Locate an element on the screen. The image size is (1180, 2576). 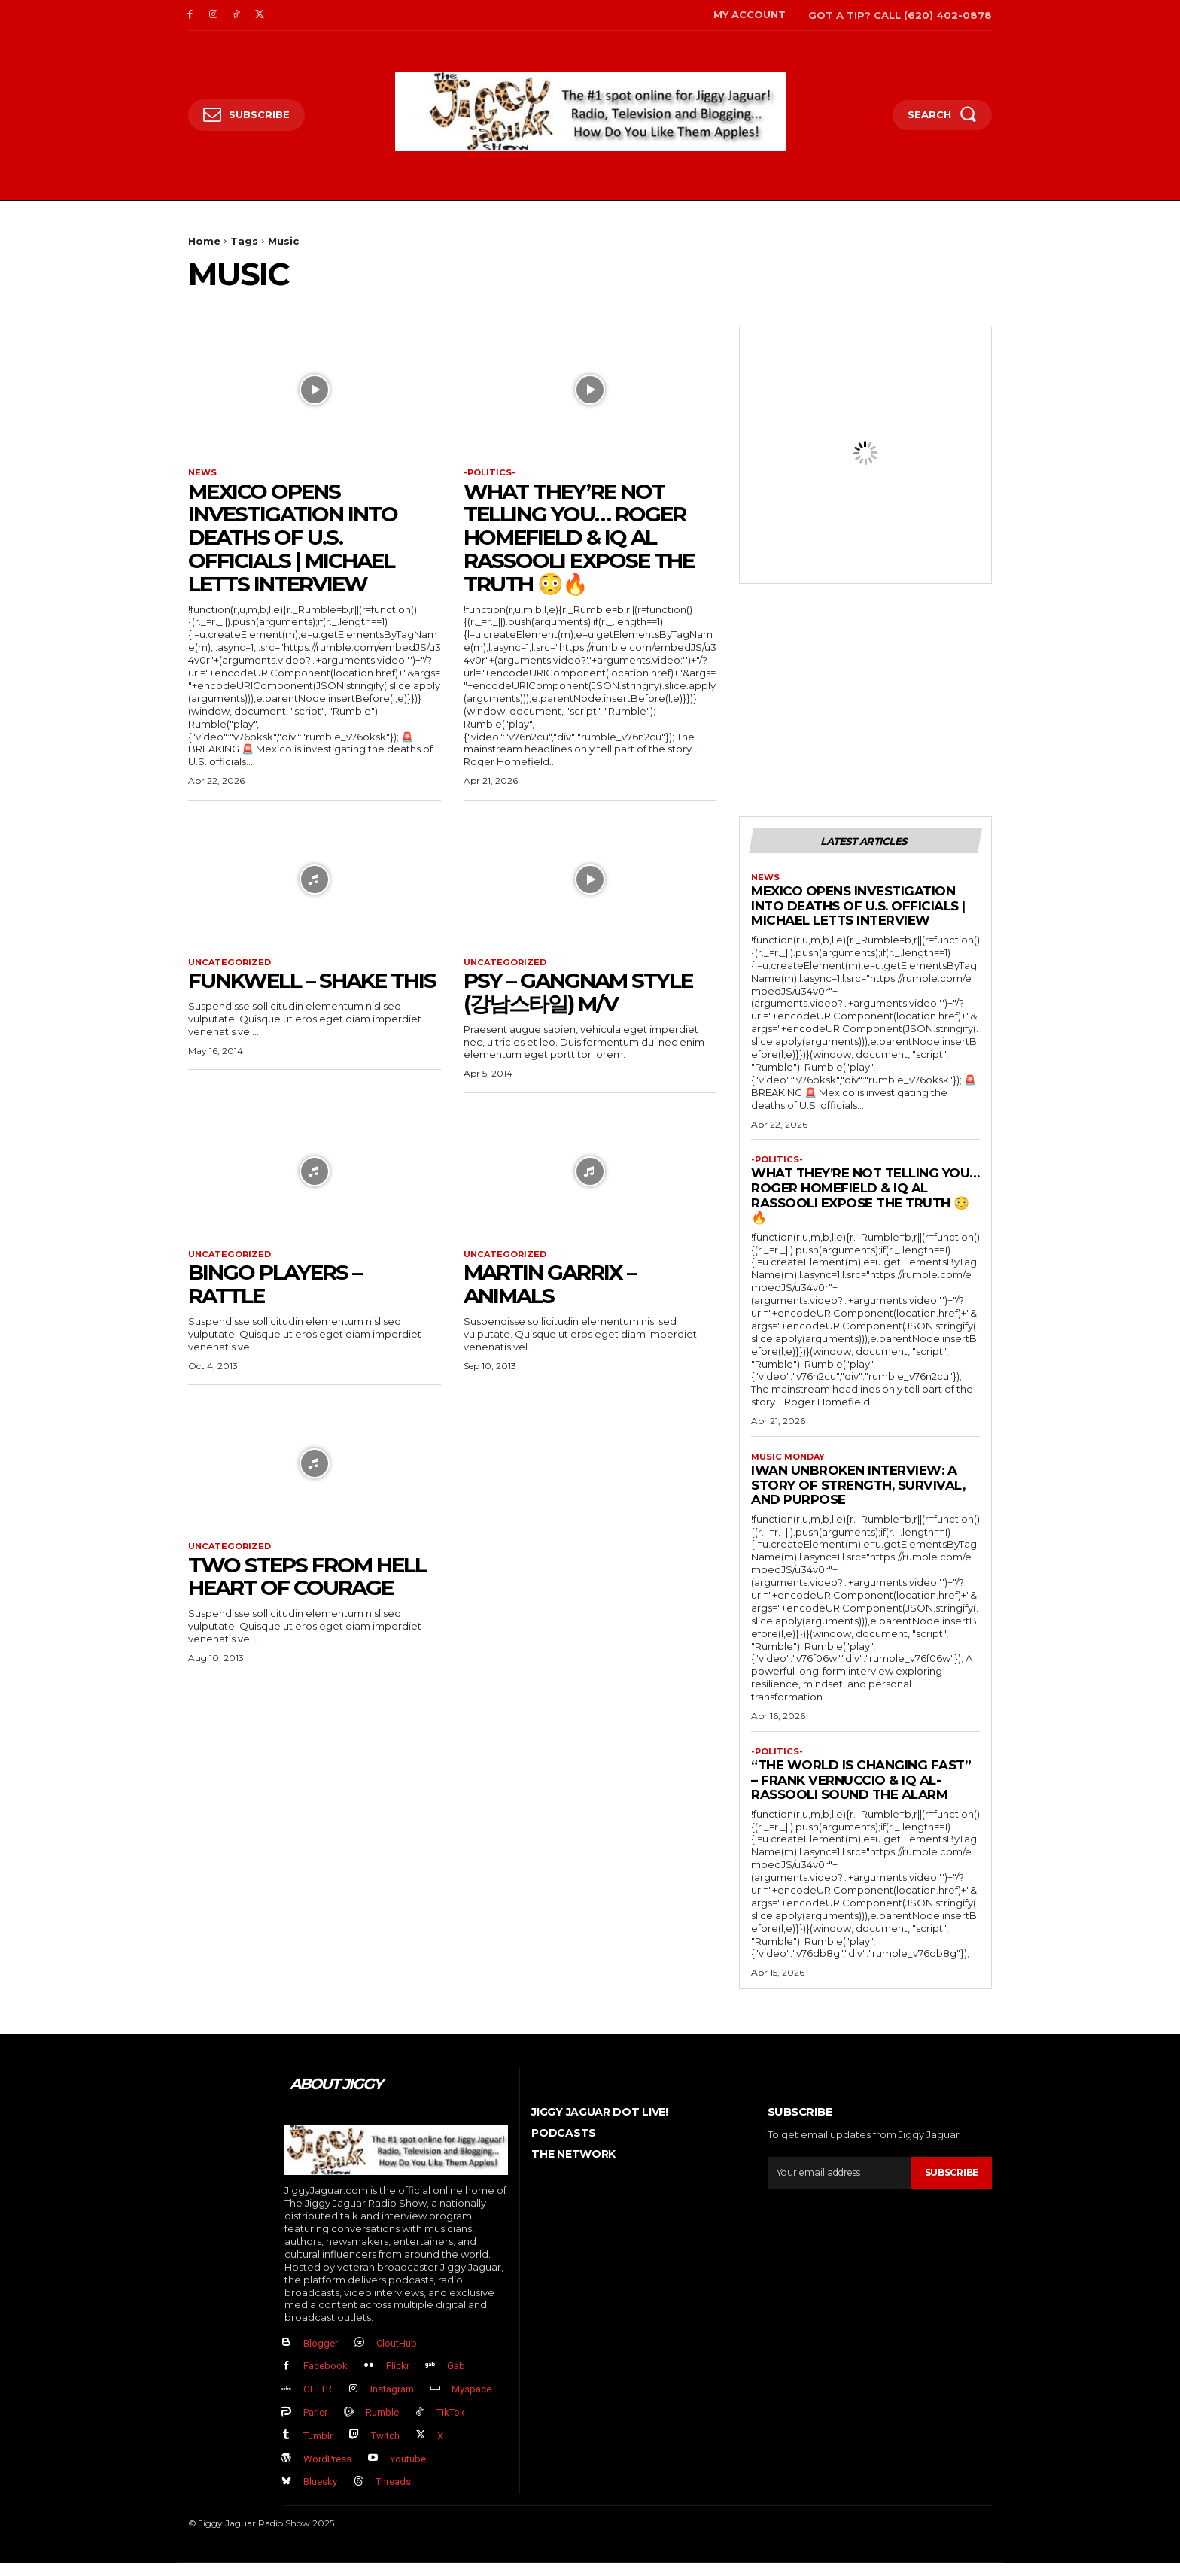
News is located at coordinates (203, 473).